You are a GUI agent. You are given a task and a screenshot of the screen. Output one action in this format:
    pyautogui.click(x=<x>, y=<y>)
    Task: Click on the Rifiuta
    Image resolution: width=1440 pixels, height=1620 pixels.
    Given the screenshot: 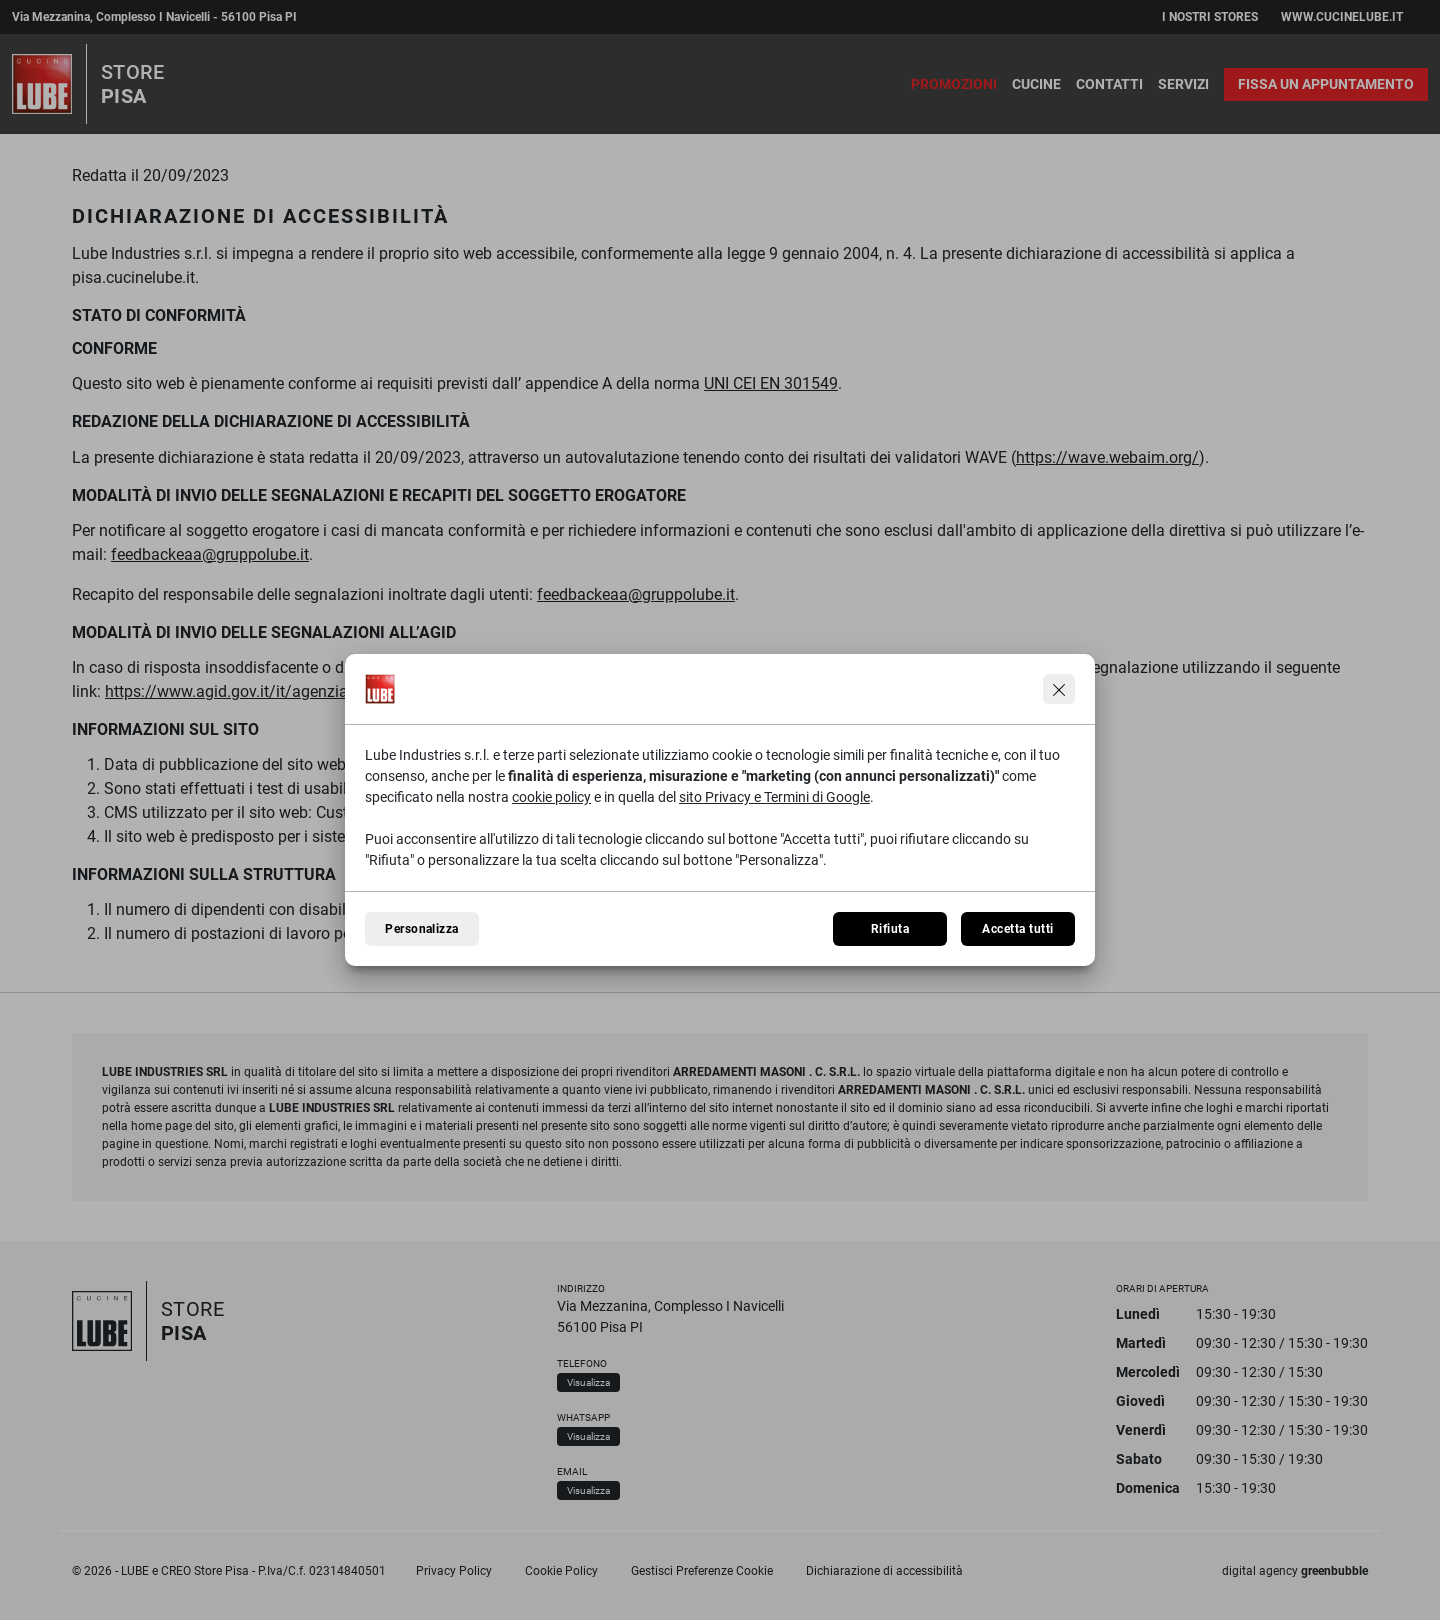 What is the action you would take?
    pyautogui.click(x=890, y=929)
    